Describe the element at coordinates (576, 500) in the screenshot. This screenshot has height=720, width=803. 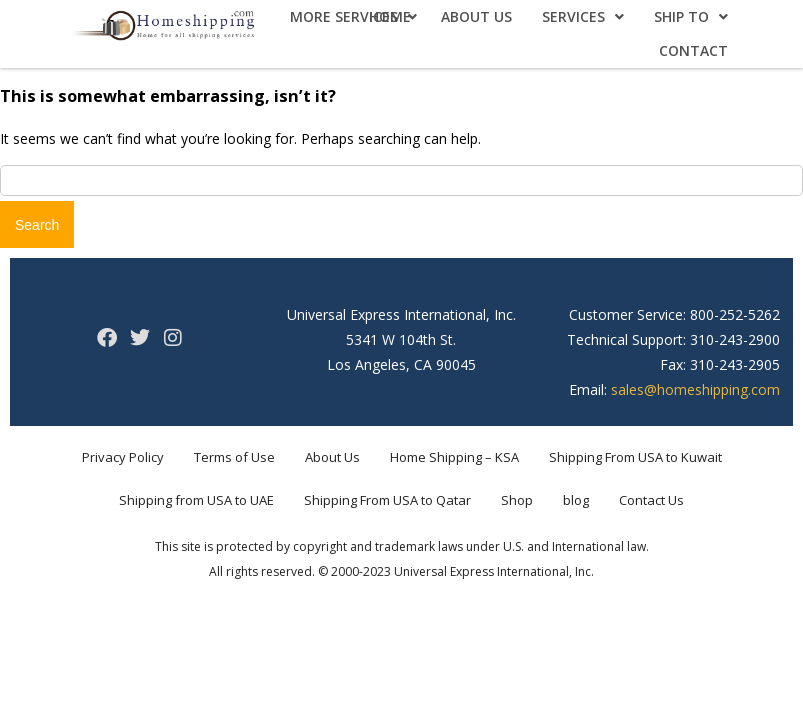
I see `blog` at that location.